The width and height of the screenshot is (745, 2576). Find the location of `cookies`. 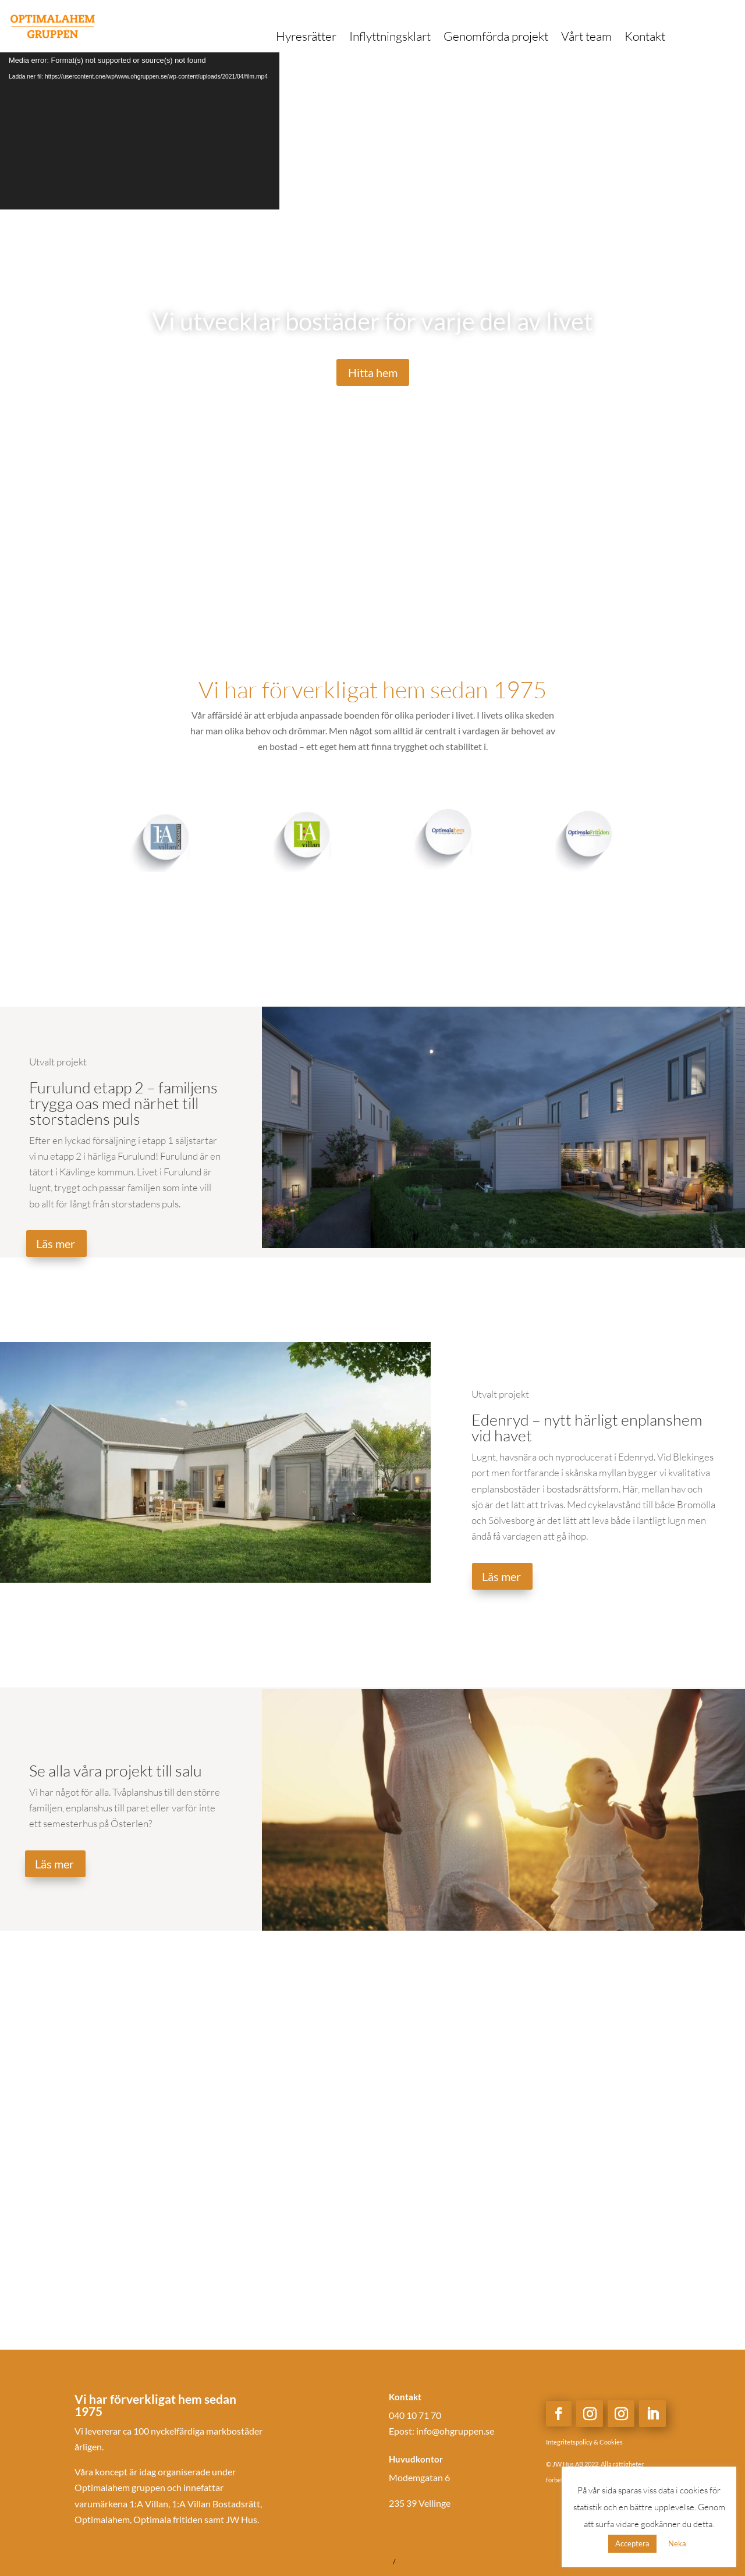

cookies is located at coordinates (406, 2561).